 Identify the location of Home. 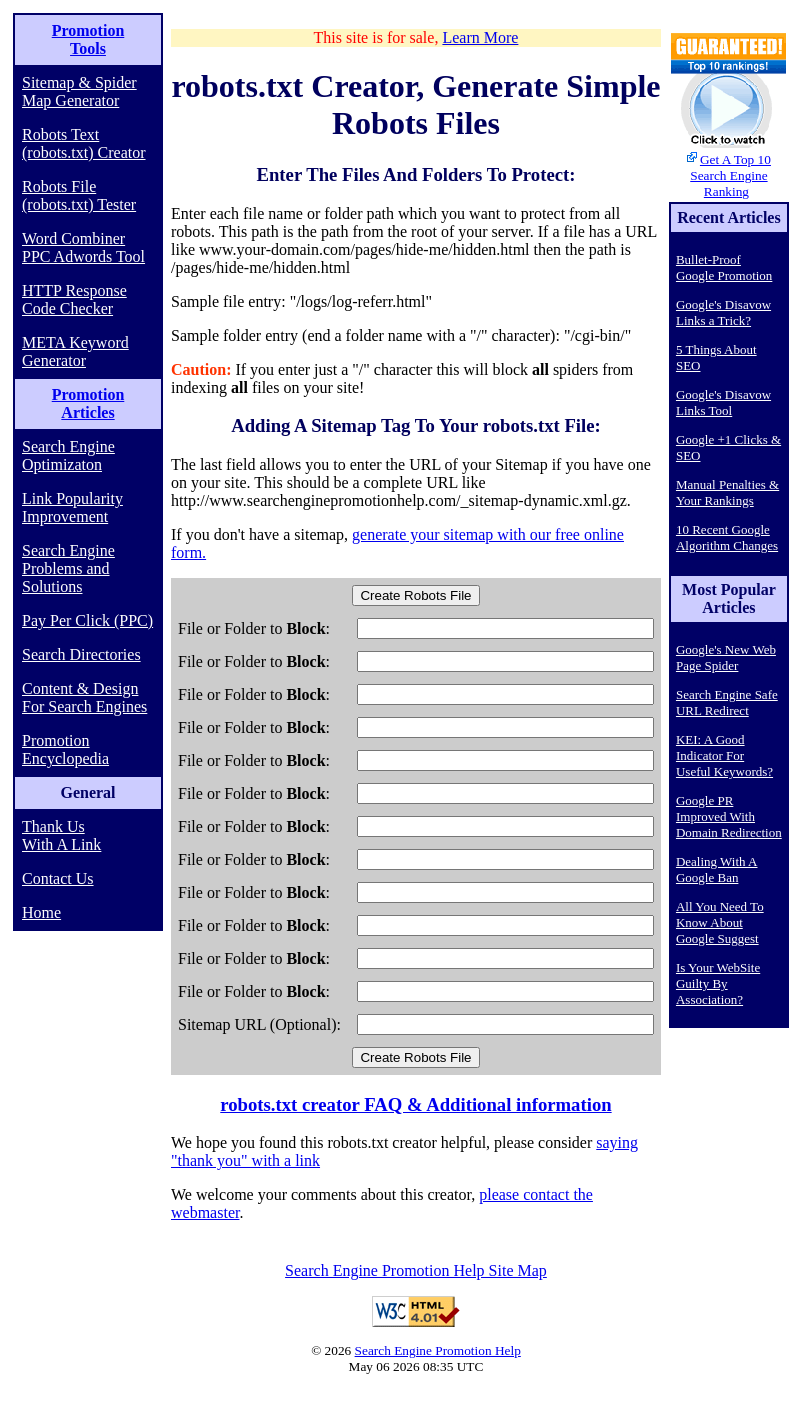
(41, 912).